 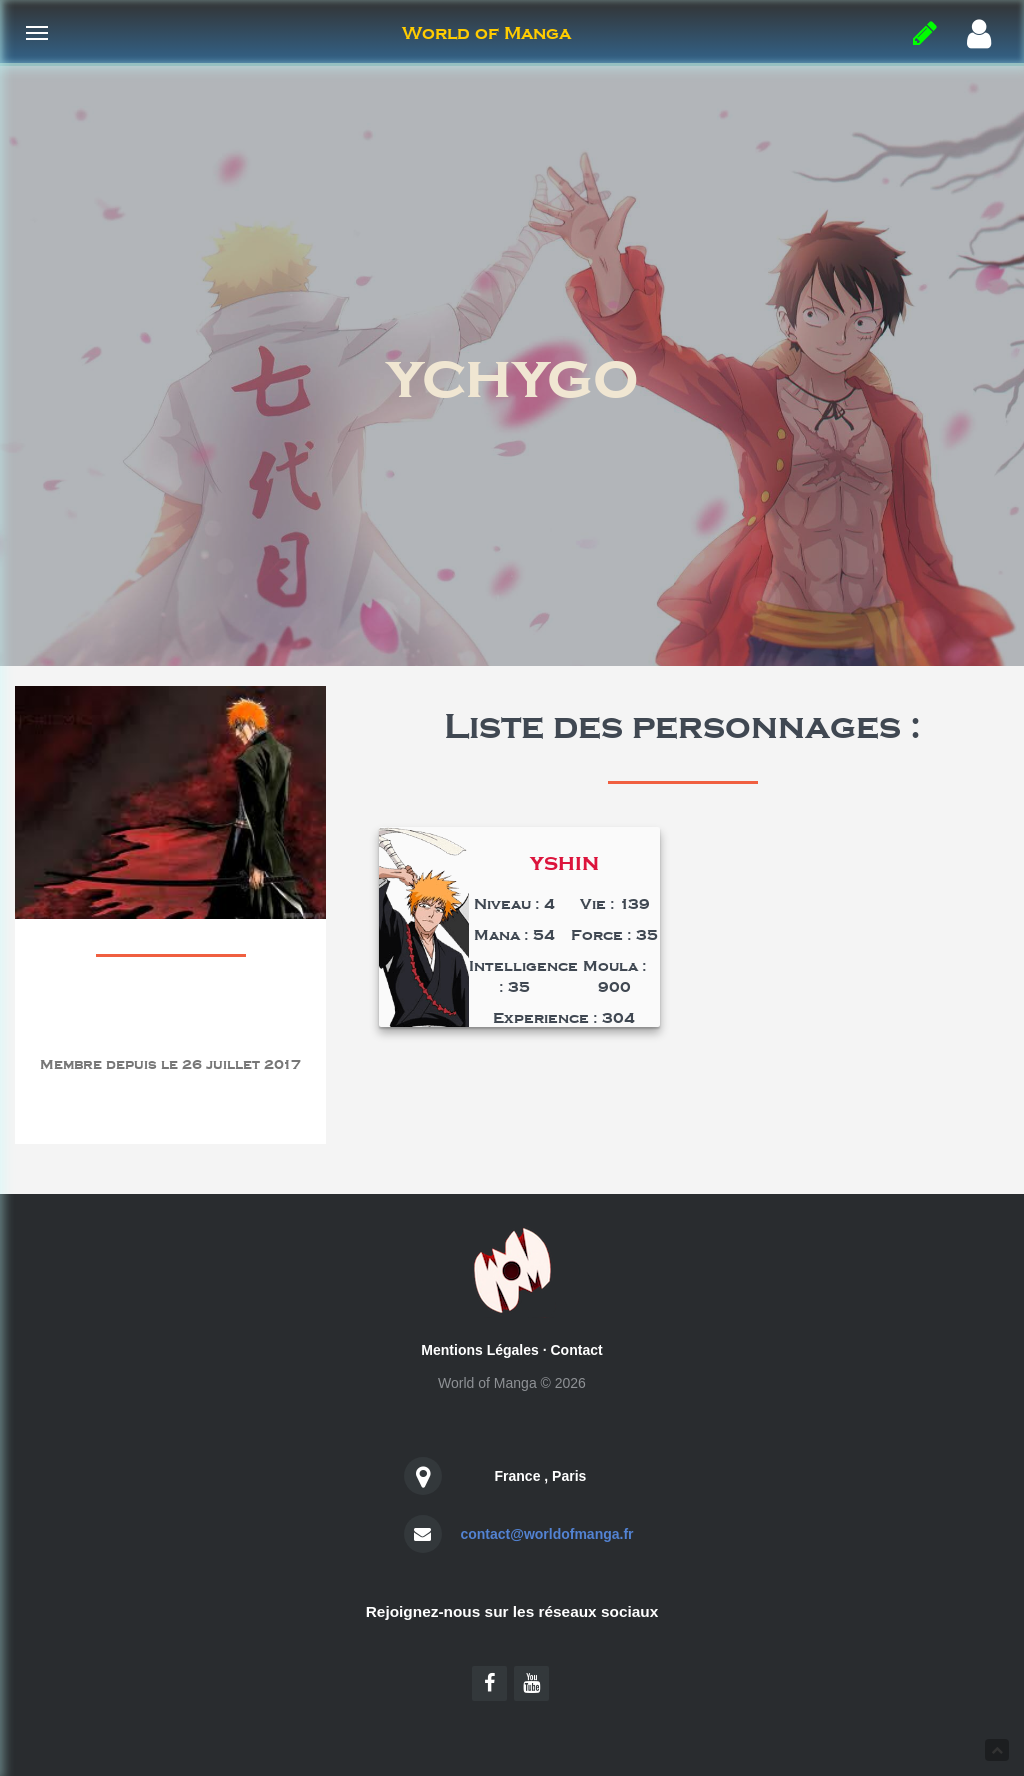 What do you see at coordinates (577, 1350) in the screenshot?
I see `Contact` at bounding box center [577, 1350].